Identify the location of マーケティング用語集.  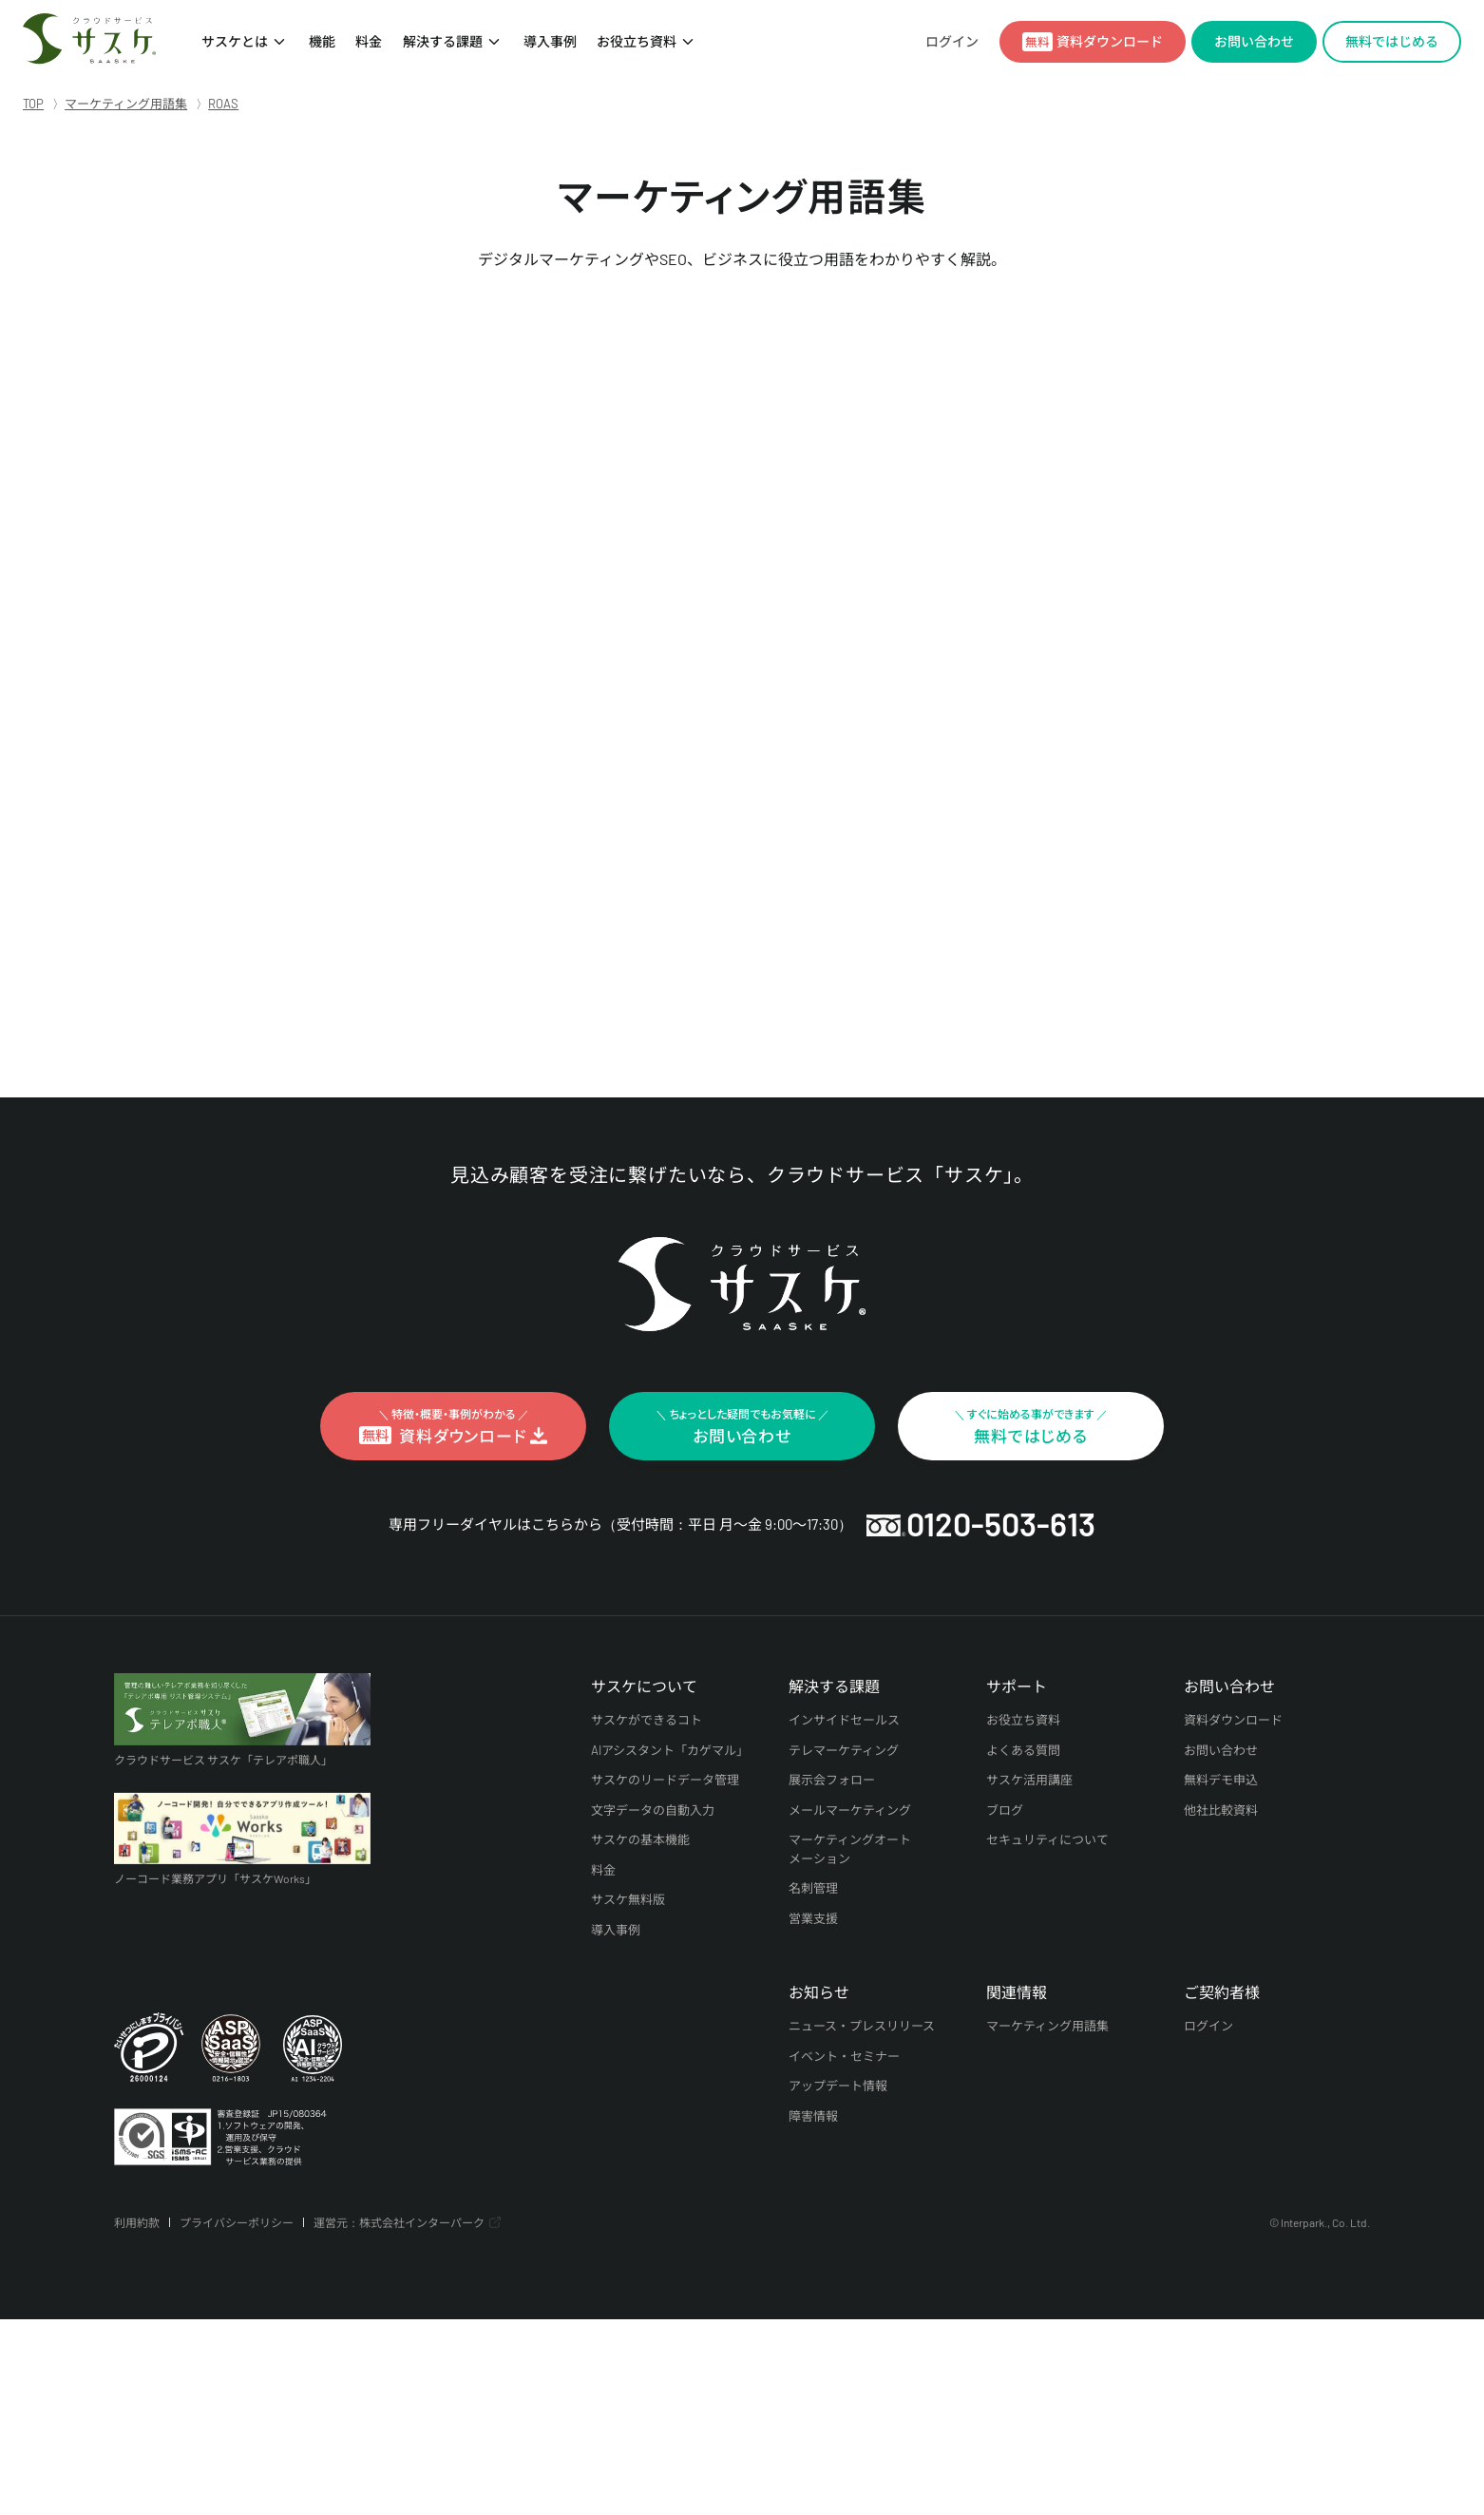
(1047, 2025).